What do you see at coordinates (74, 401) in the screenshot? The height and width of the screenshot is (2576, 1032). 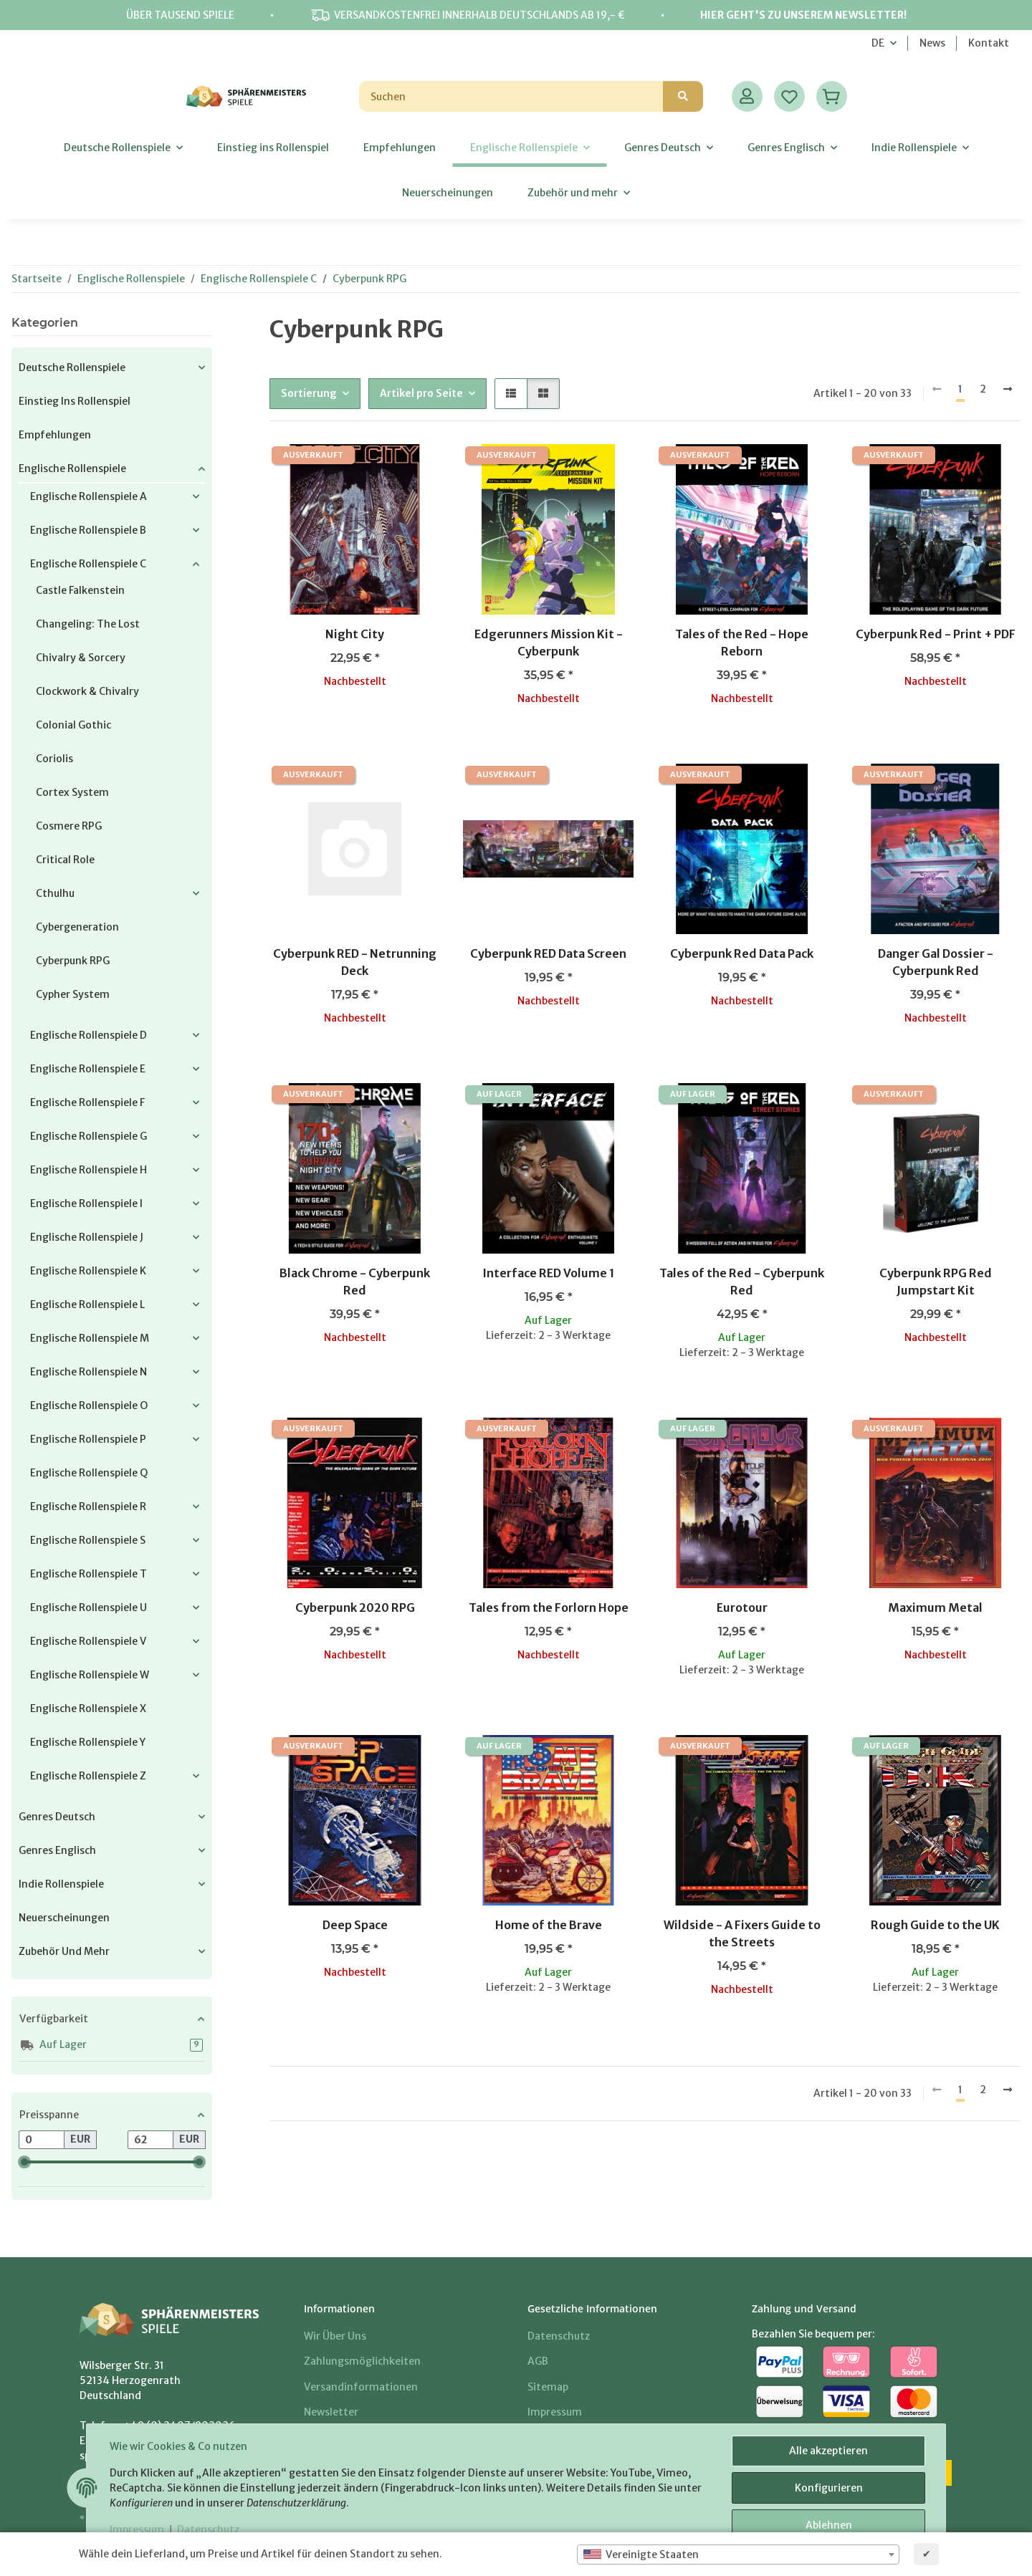 I see `Einstieg ins Rollenspiel` at bounding box center [74, 401].